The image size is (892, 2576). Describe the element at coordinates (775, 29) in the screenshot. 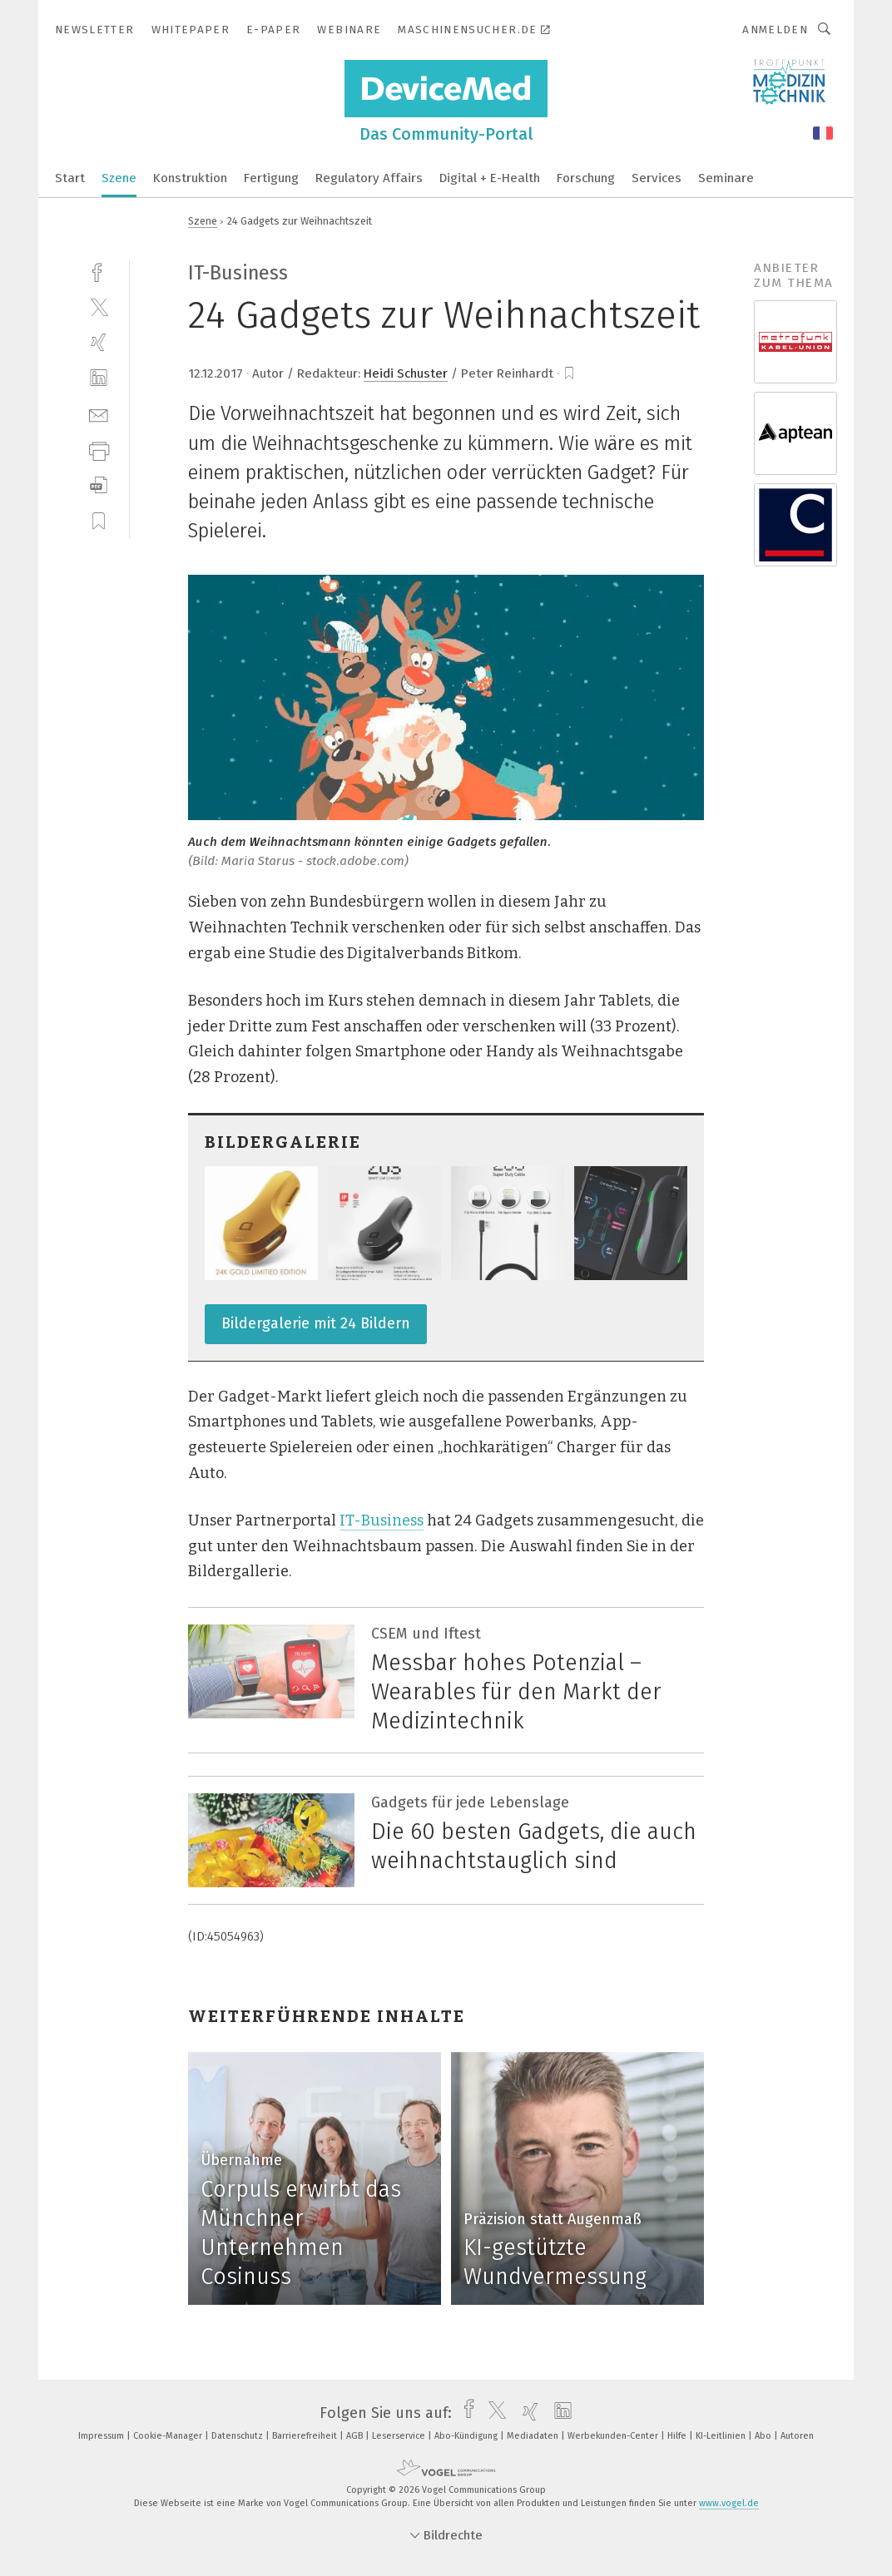

I see `Anmelden` at that location.